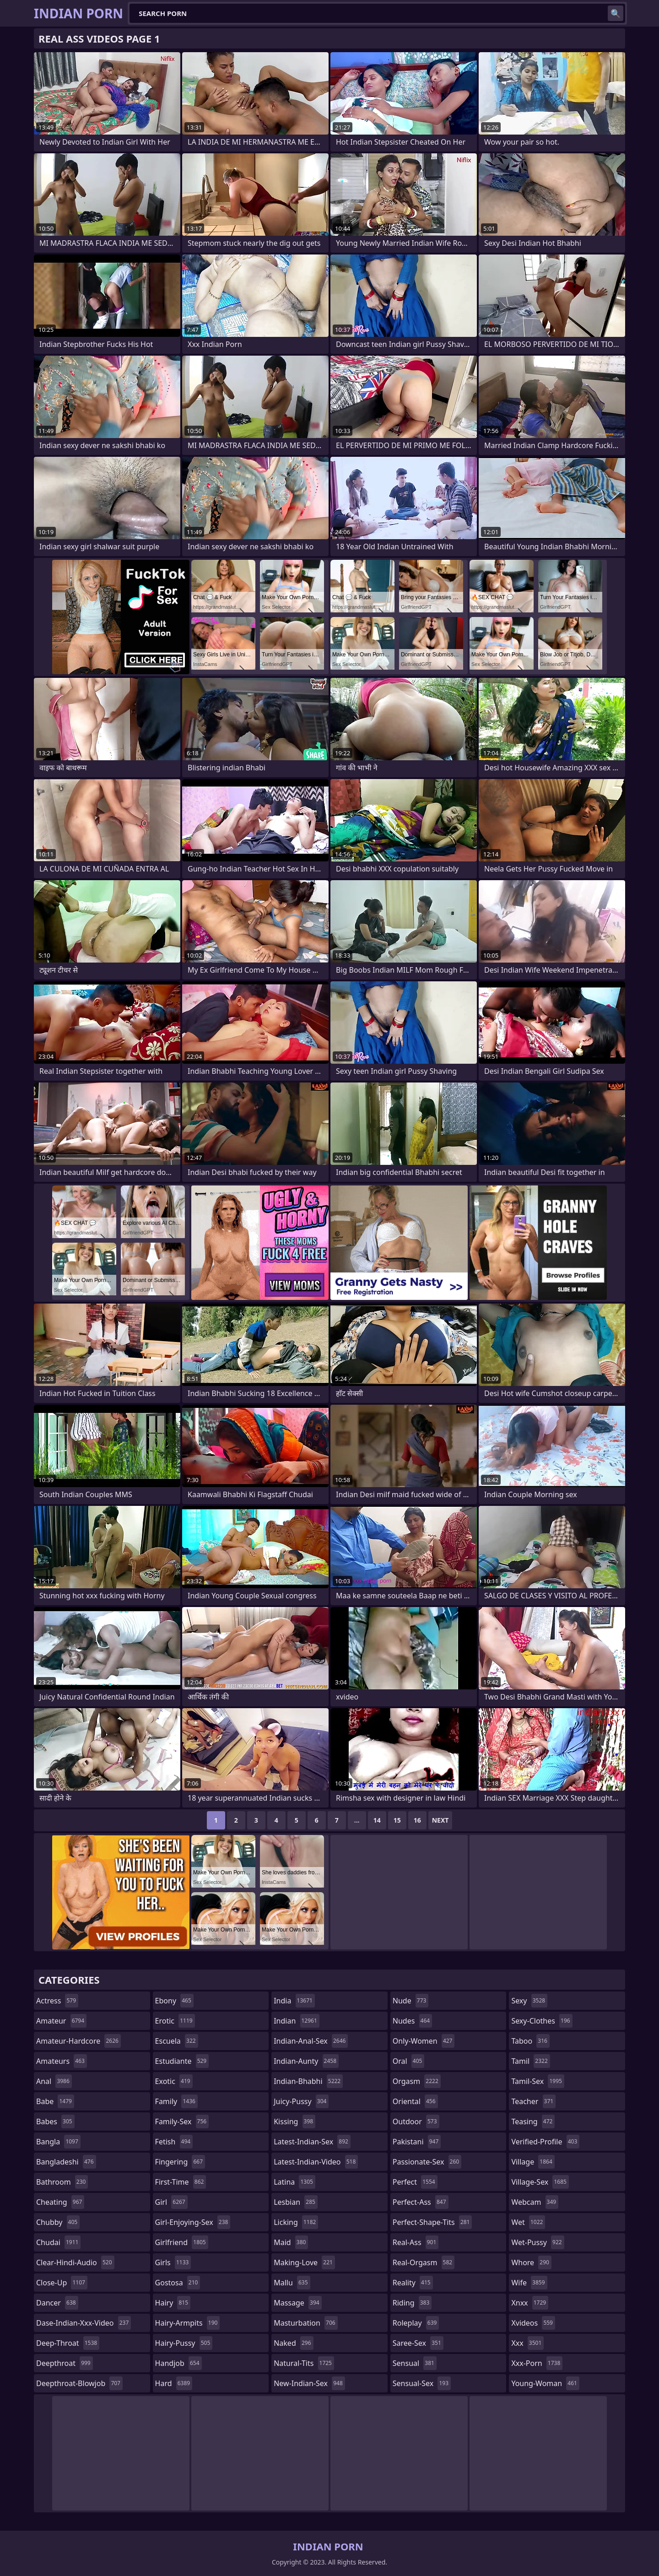 This screenshot has height=2576, width=659. What do you see at coordinates (415, 2363) in the screenshot?
I see `sensual` at bounding box center [415, 2363].